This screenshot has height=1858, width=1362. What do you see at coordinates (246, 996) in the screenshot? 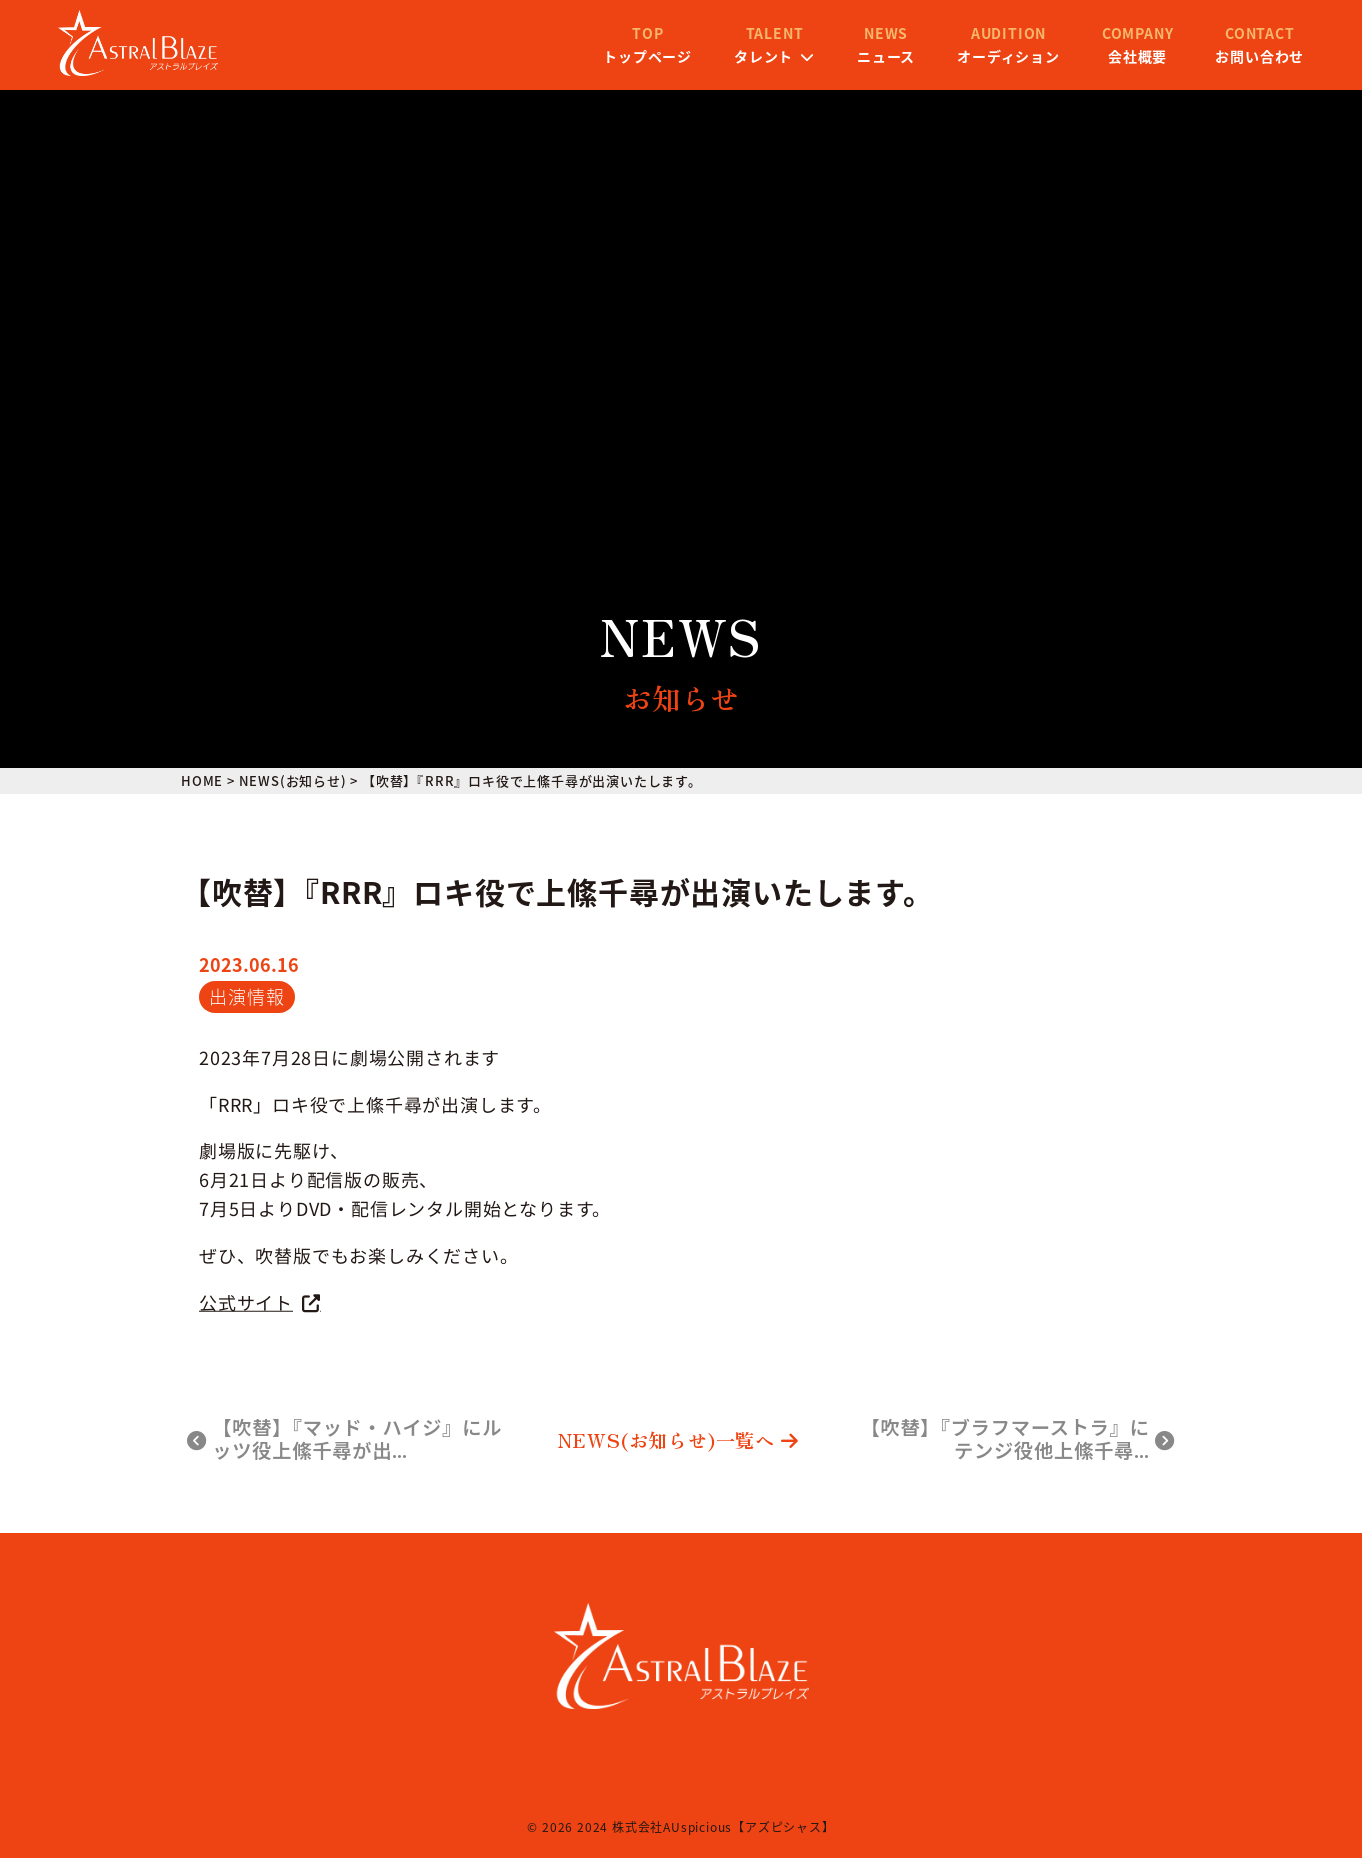
I see `出演情報` at bounding box center [246, 996].